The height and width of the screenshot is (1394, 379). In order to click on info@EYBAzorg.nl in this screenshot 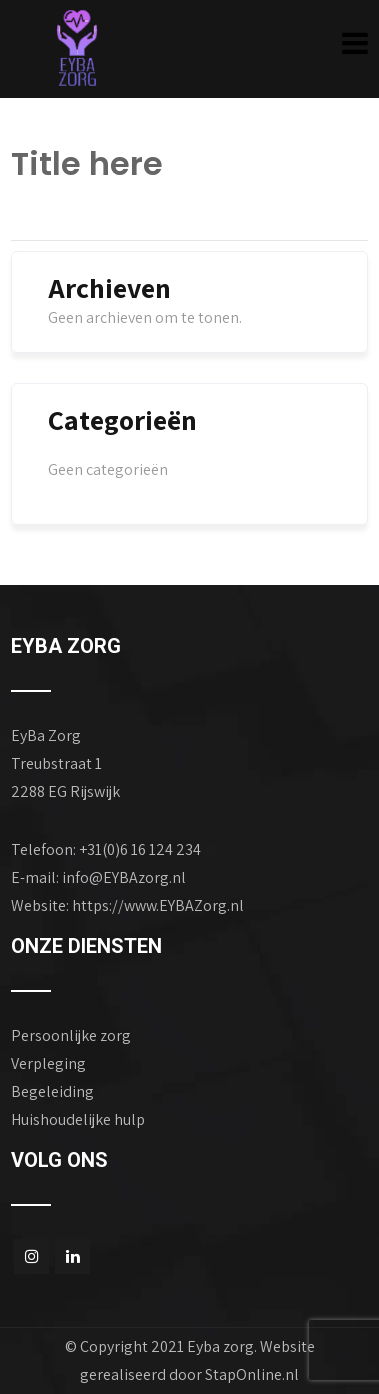, I will do `click(124, 877)`.